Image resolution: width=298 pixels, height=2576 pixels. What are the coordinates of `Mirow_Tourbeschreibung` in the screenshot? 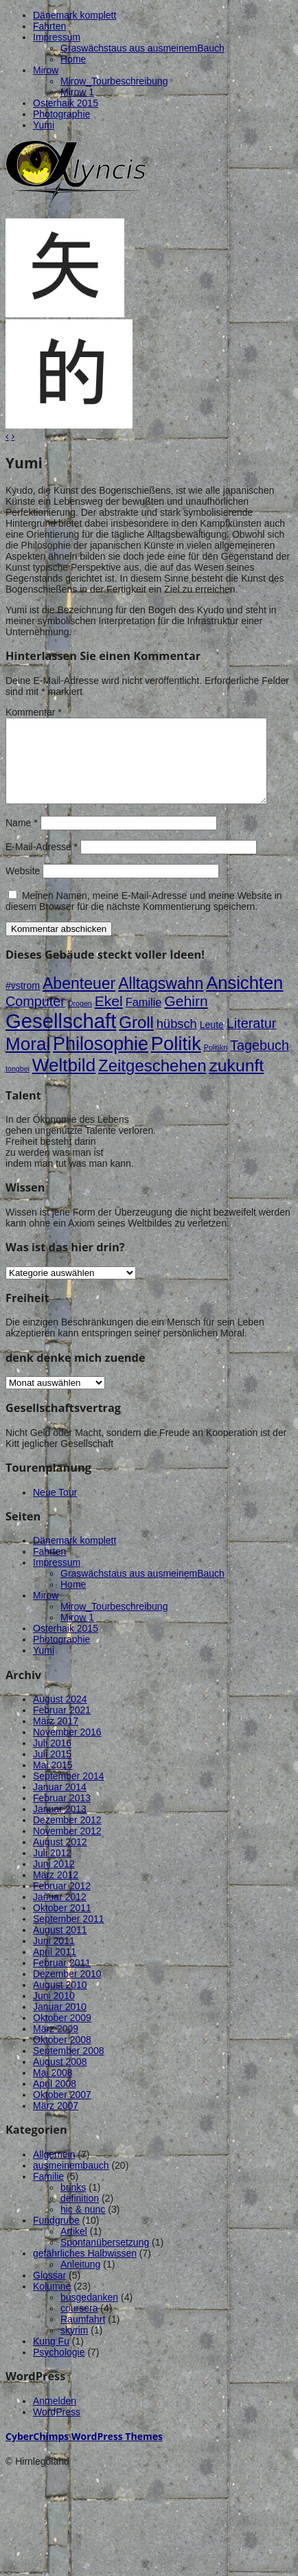 It's located at (114, 81).